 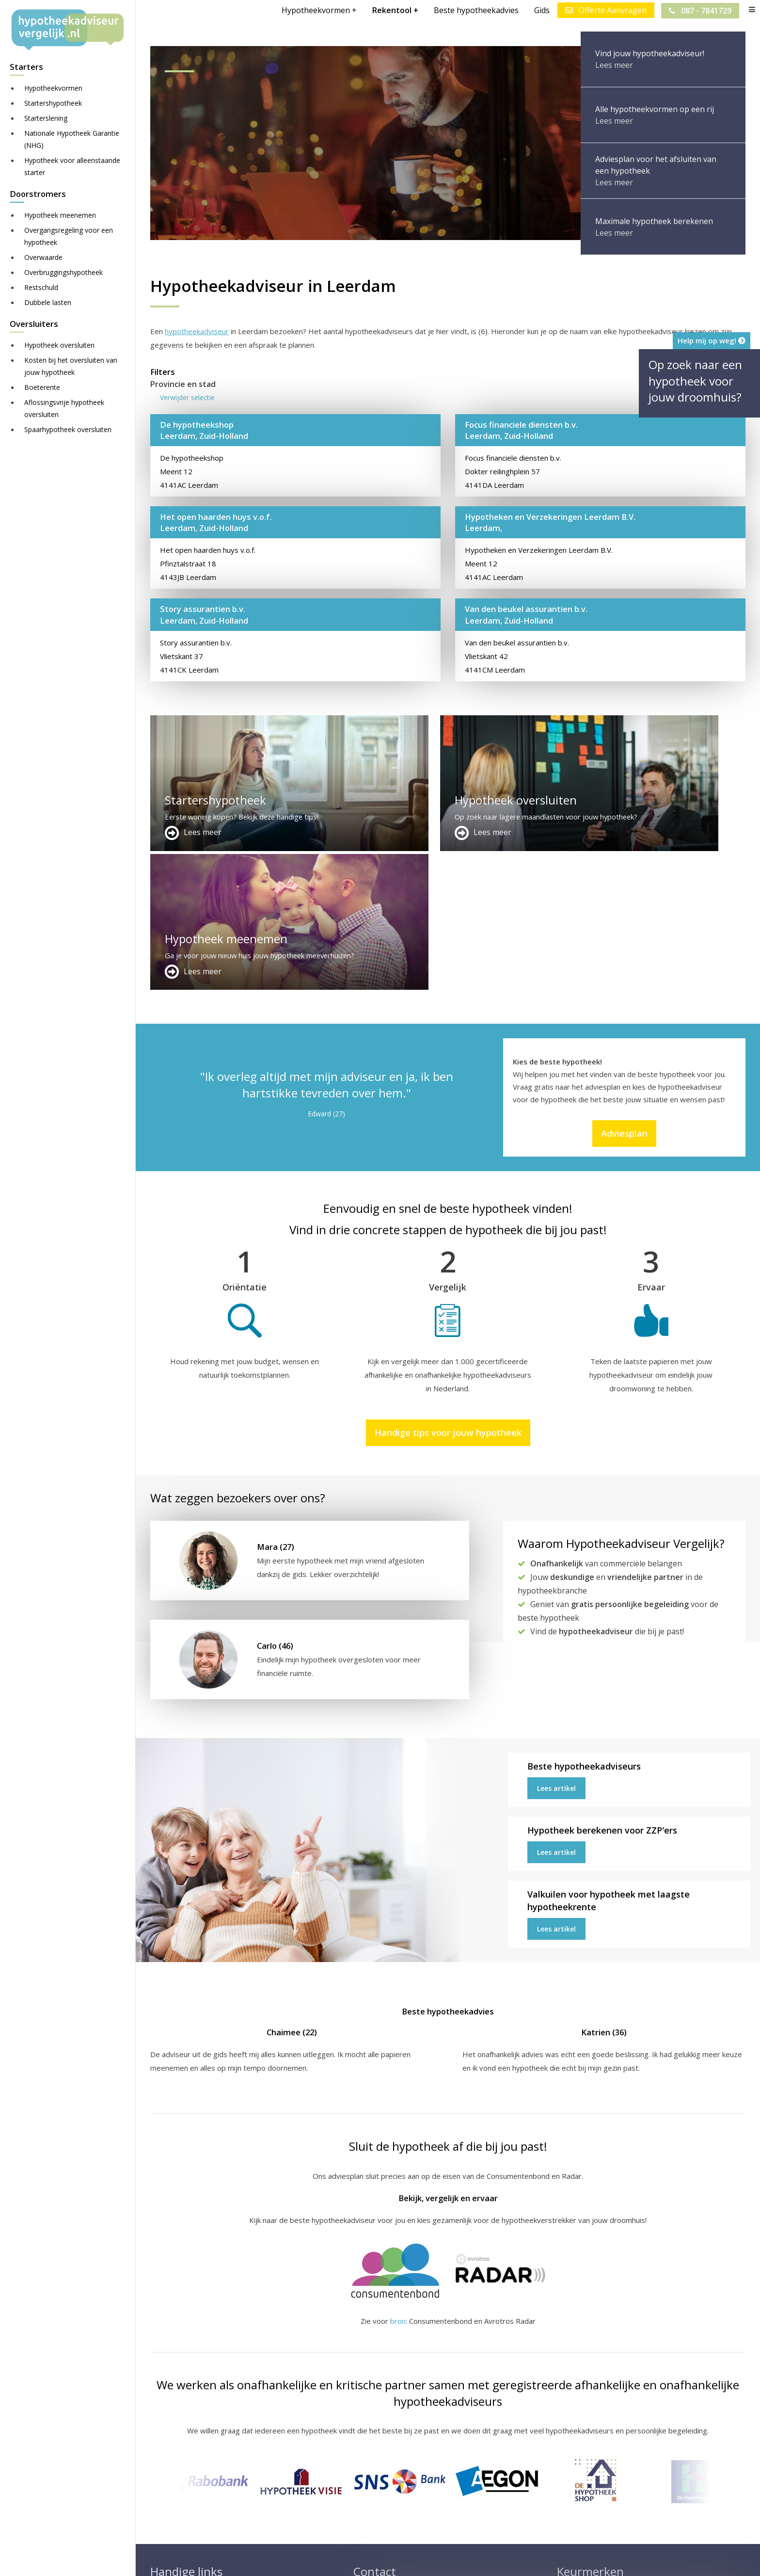 I want to click on Lees artikel, so click(x=556, y=1649).